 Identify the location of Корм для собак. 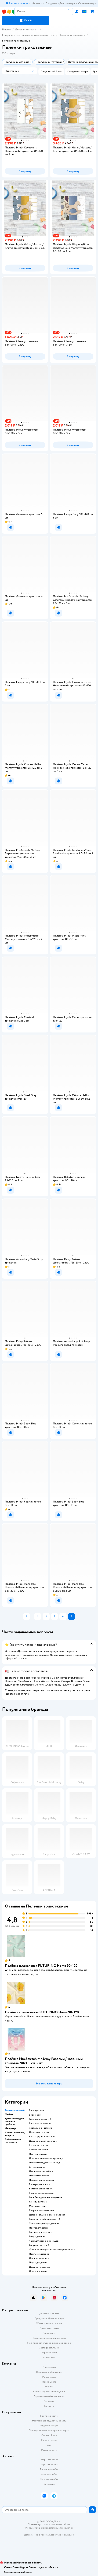
(49, 2474).